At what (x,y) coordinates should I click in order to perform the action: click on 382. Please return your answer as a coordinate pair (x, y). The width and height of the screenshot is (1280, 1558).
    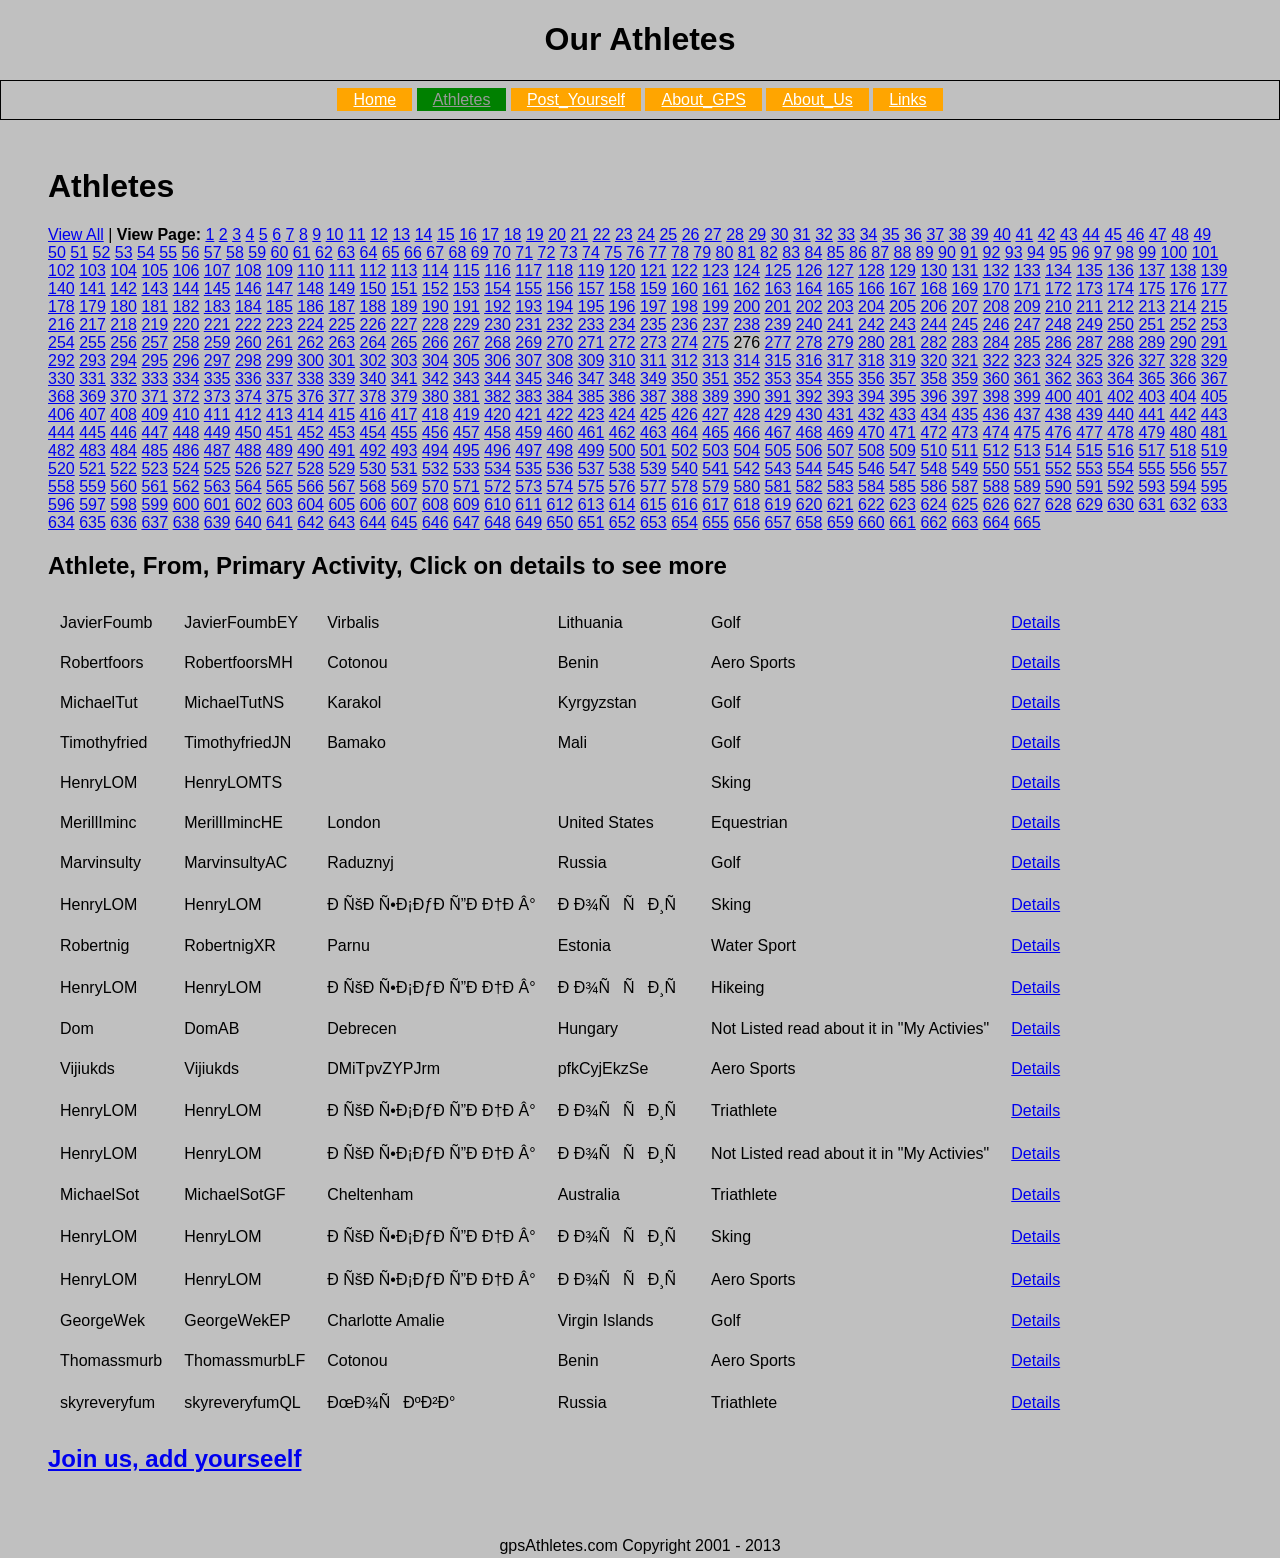
    Looking at the image, I should click on (497, 396).